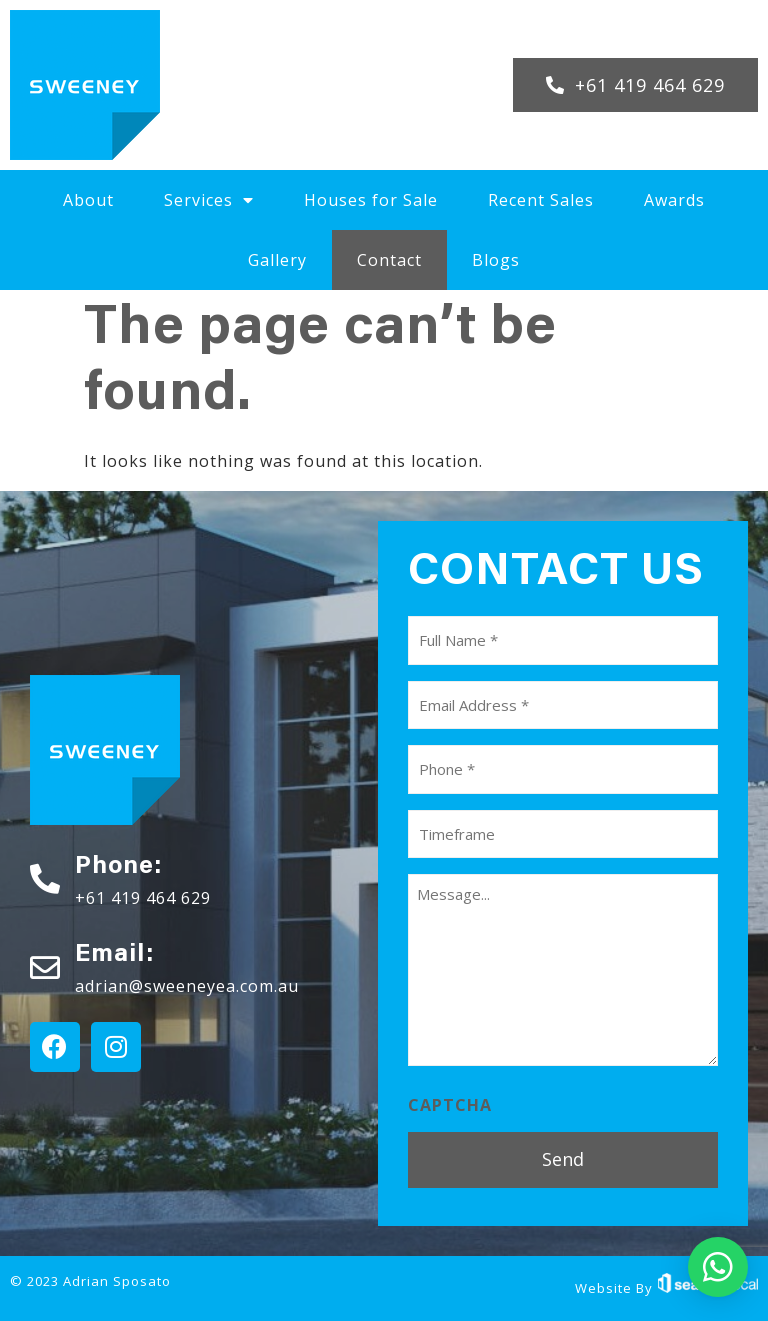  What do you see at coordinates (187, 986) in the screenshot?
I see `adrian@sweeneyea.com.au` at bounding box center [187, 986].